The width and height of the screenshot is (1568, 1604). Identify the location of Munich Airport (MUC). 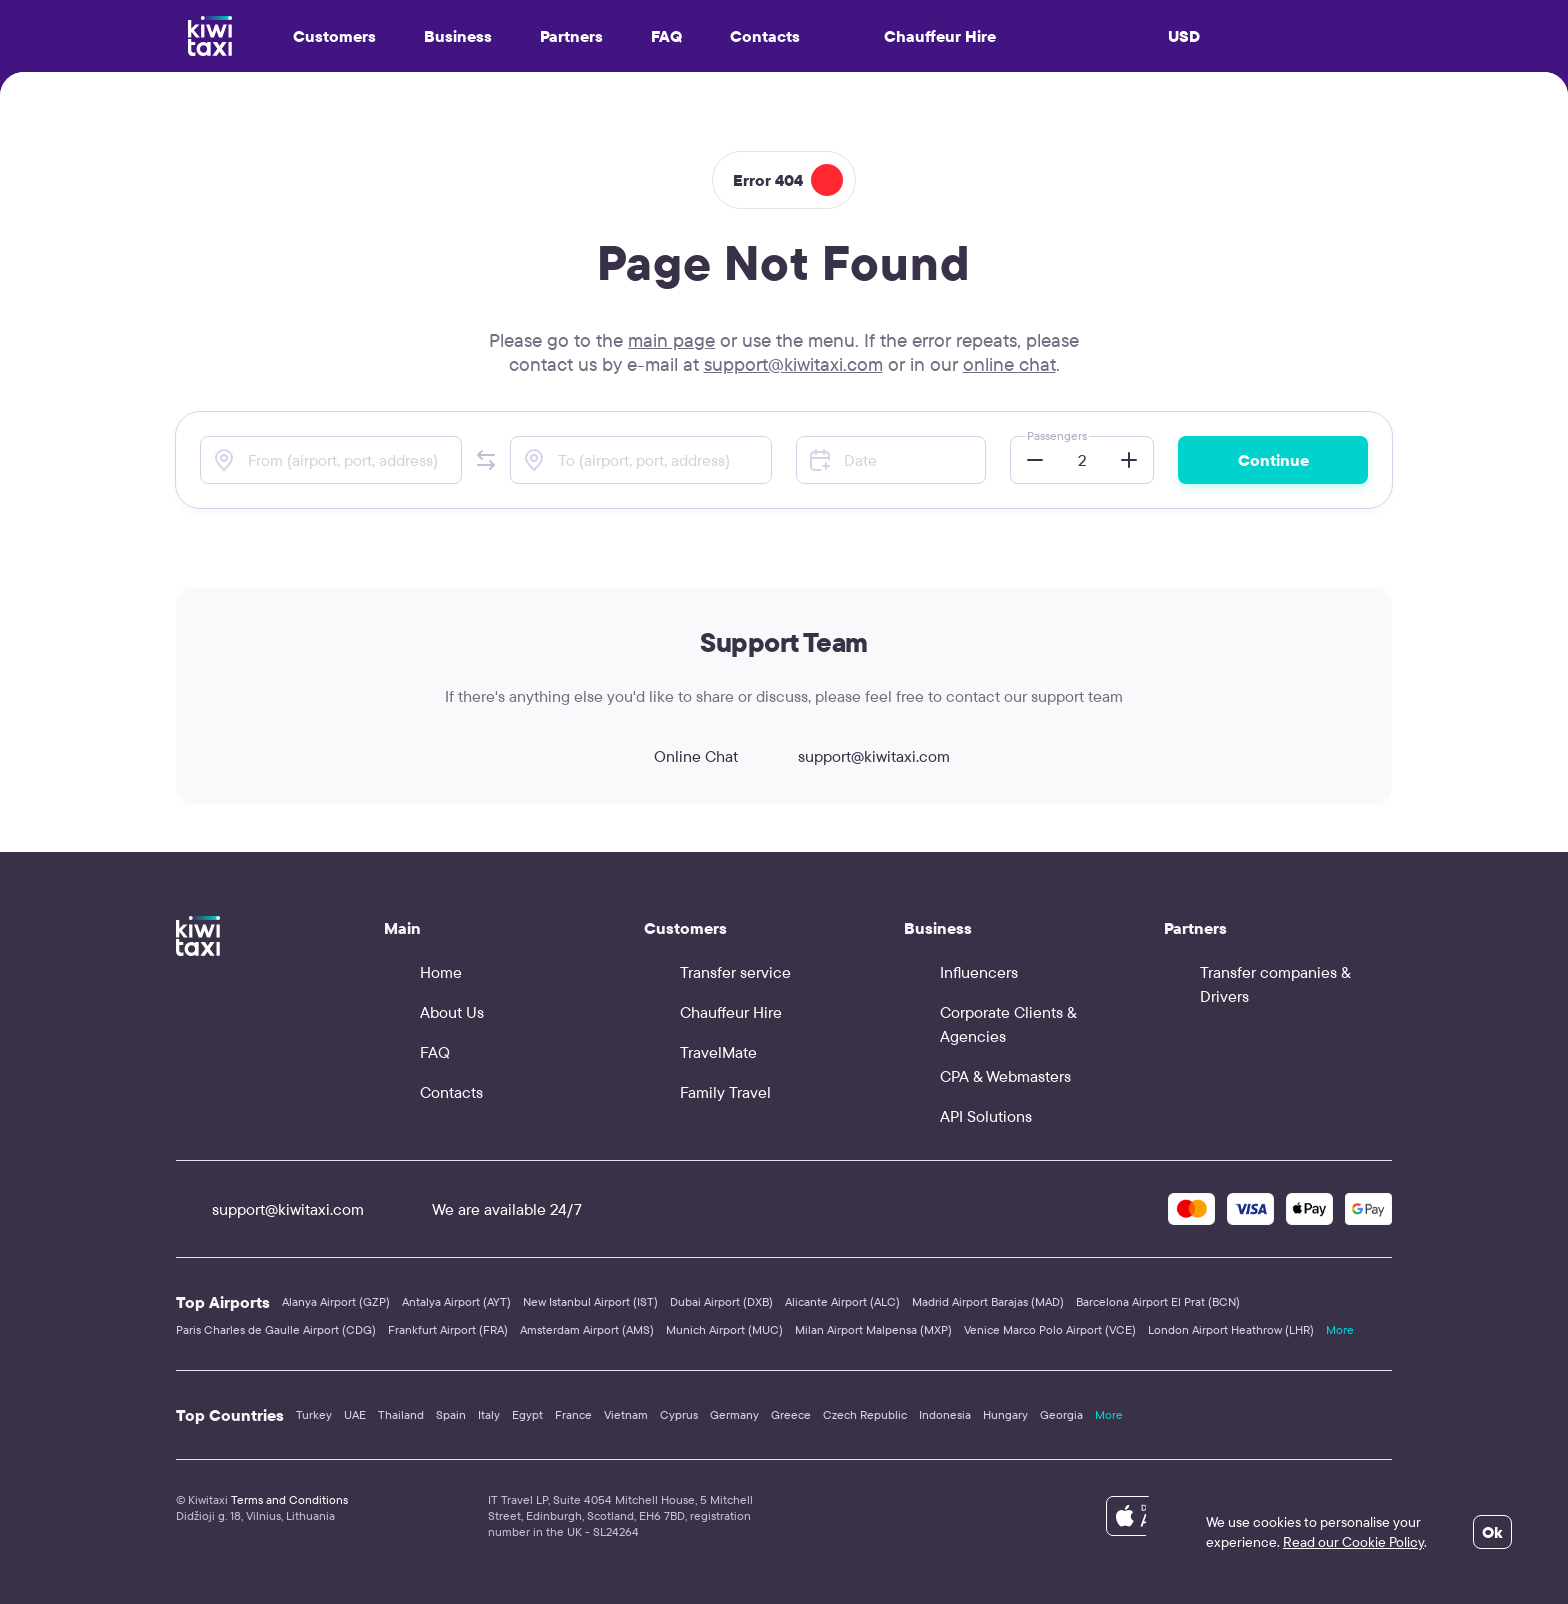
(724, 1329).